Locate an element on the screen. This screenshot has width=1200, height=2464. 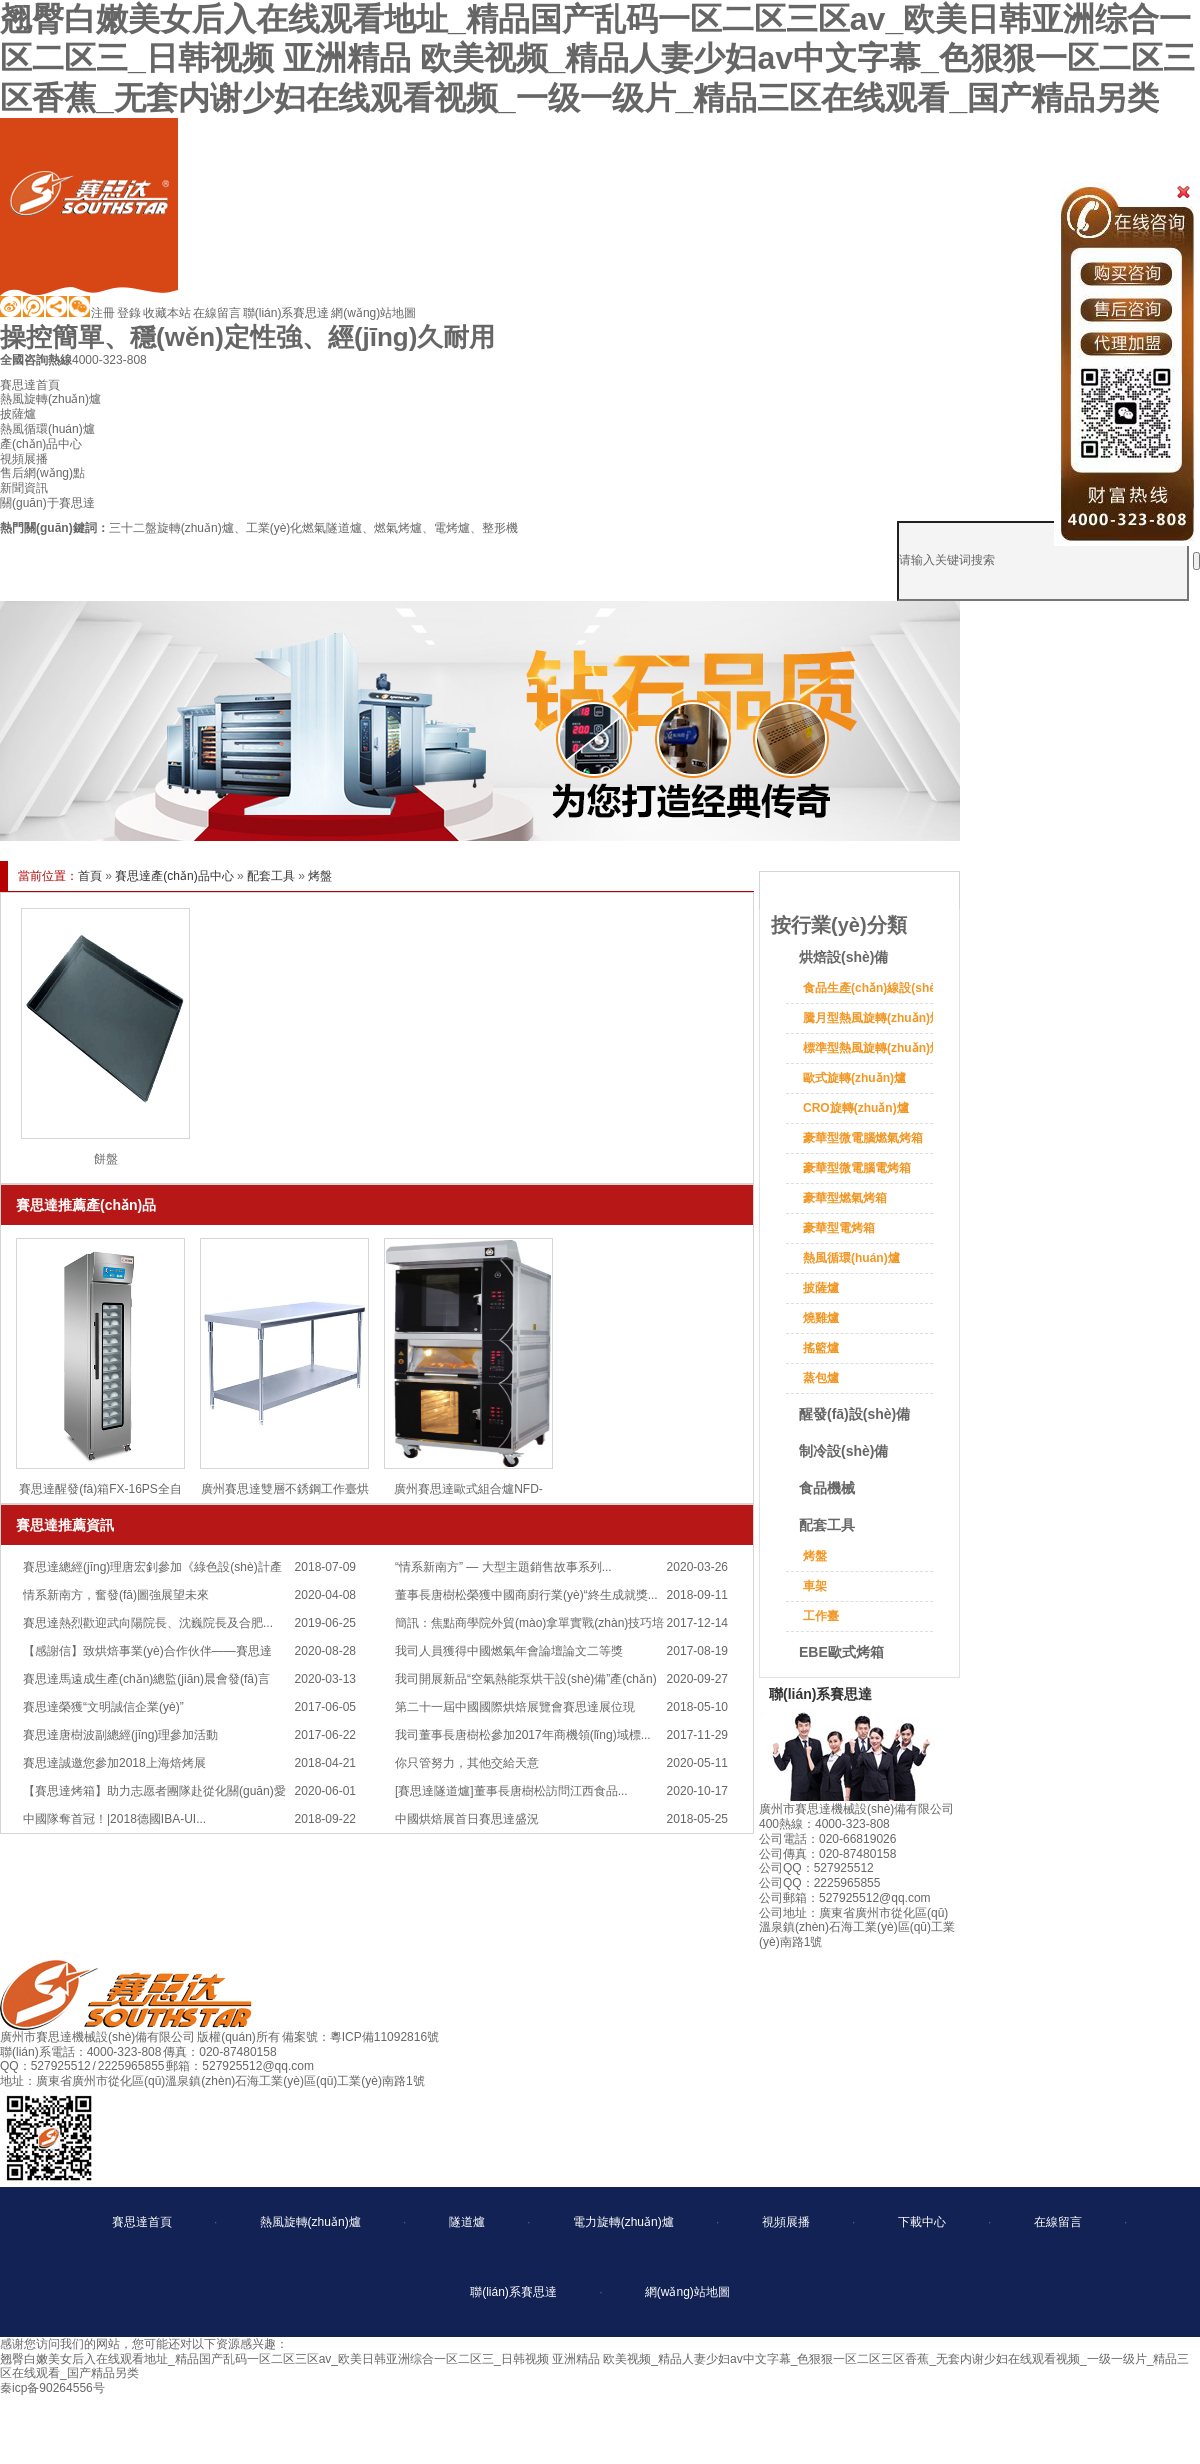
搖籃爐 is located at coordinates (821, 1348).